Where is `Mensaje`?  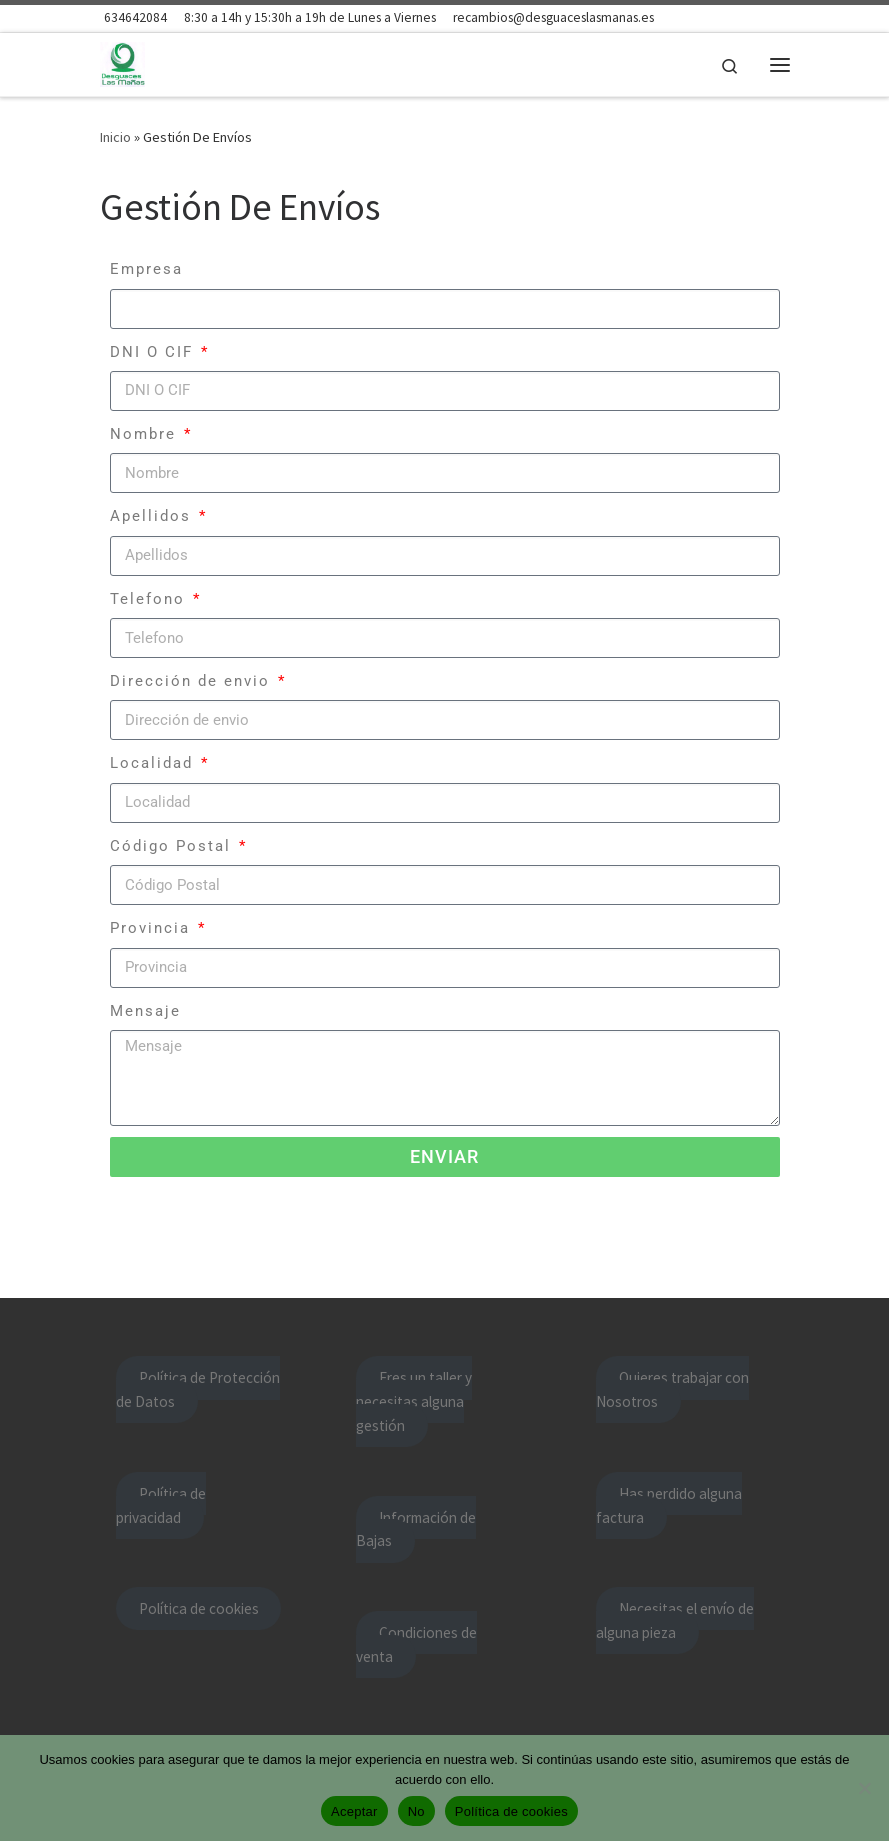
Mensaje is located at coordinates (145, 1011).